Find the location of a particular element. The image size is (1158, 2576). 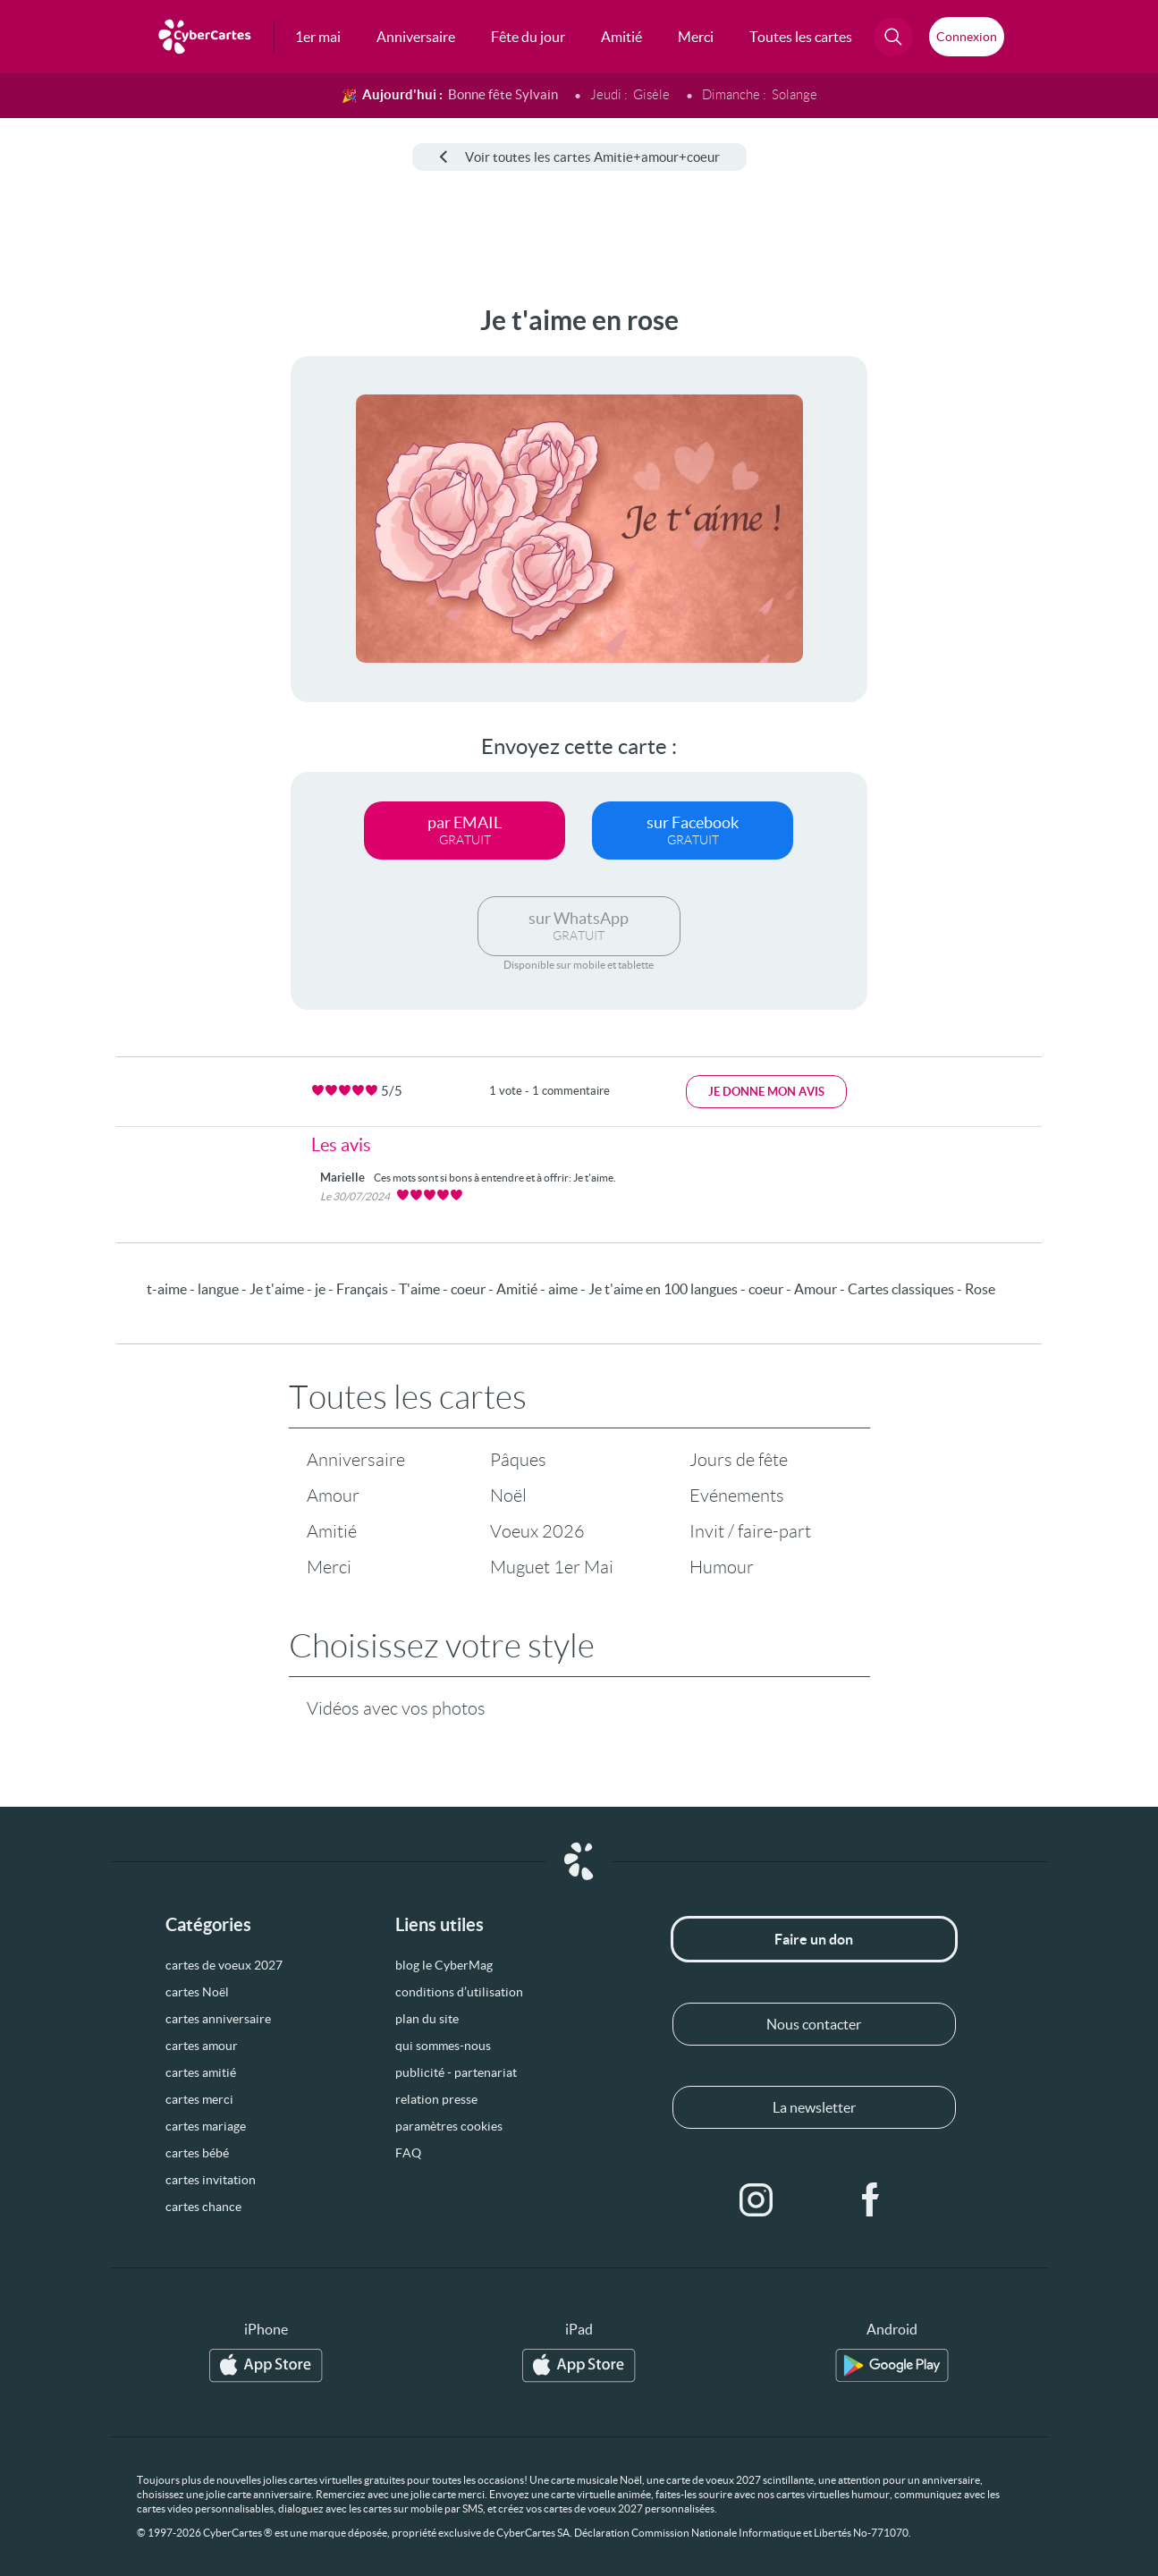

cartes Noël is located at coordinates (197, 1992).